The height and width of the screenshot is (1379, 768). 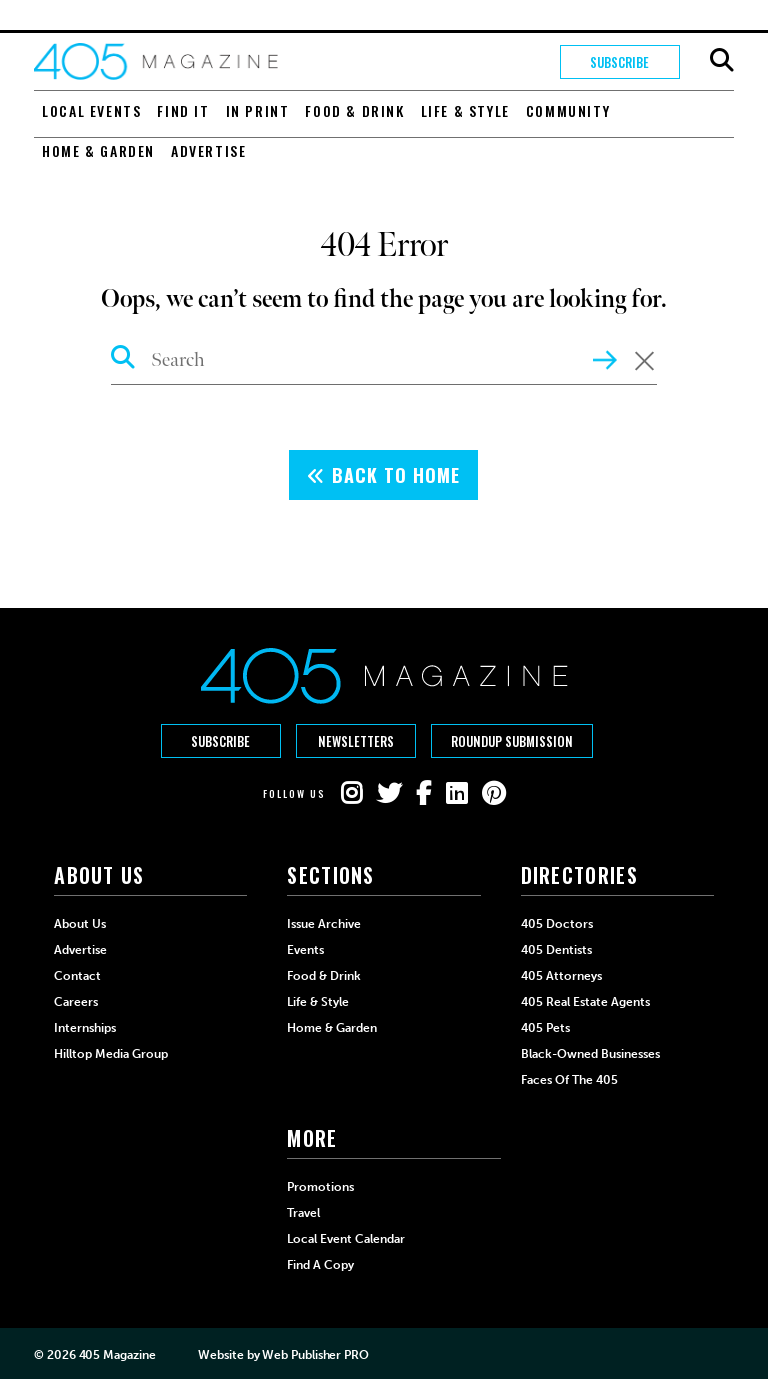 I want to click on Life & Style, so click(x=465, y=110).